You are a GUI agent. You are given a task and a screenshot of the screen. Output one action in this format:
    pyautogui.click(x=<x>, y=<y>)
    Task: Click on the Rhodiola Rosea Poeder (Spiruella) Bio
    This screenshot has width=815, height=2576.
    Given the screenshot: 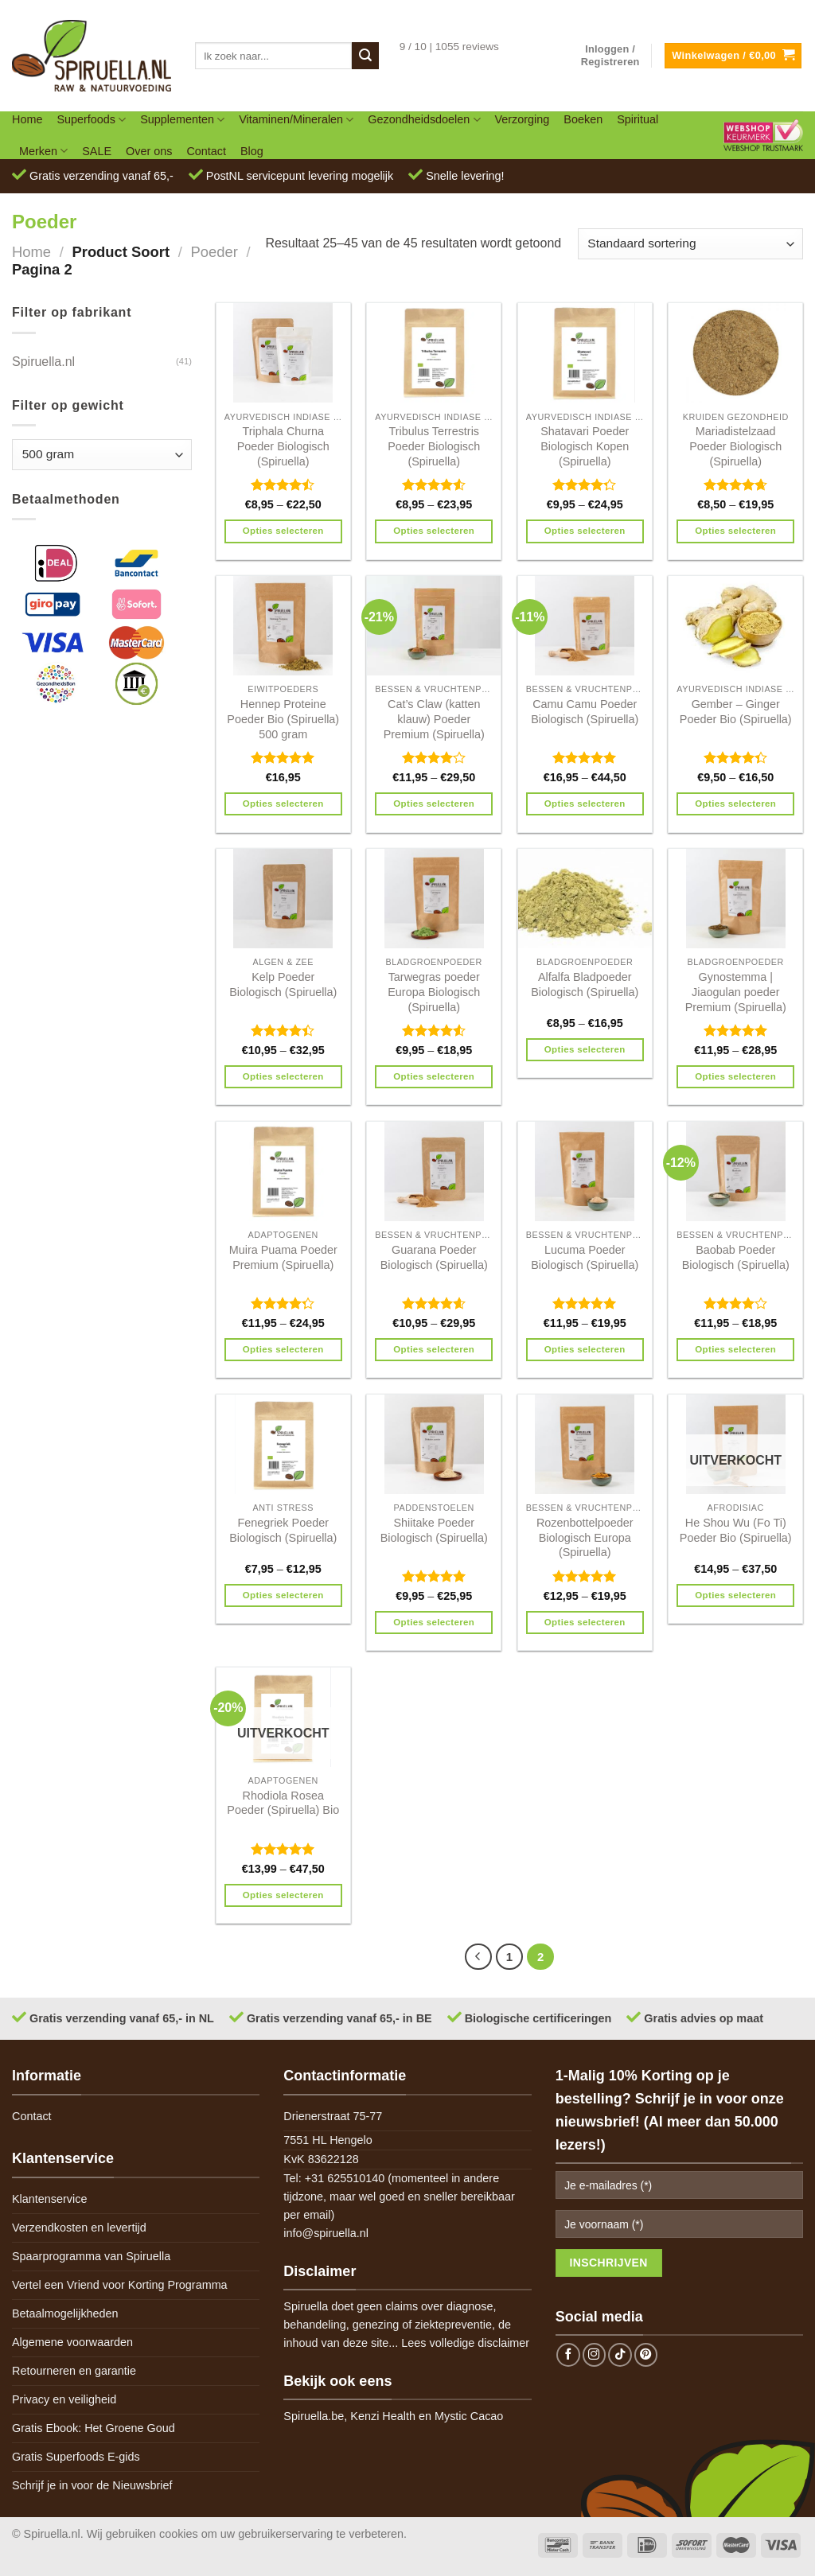 What is the action you would take?
    pyautogui.click(x=283, y=1803)
    